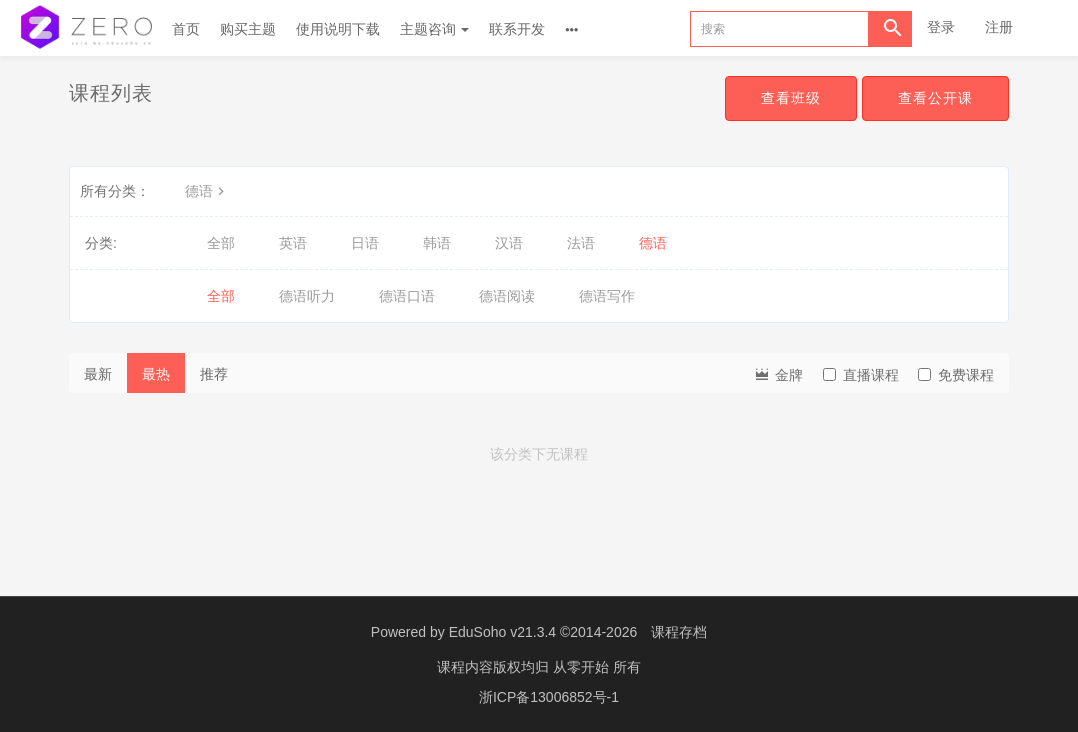  Describe the element at coordinates (581, 243) in the screenshot. I see `法语` at that location.